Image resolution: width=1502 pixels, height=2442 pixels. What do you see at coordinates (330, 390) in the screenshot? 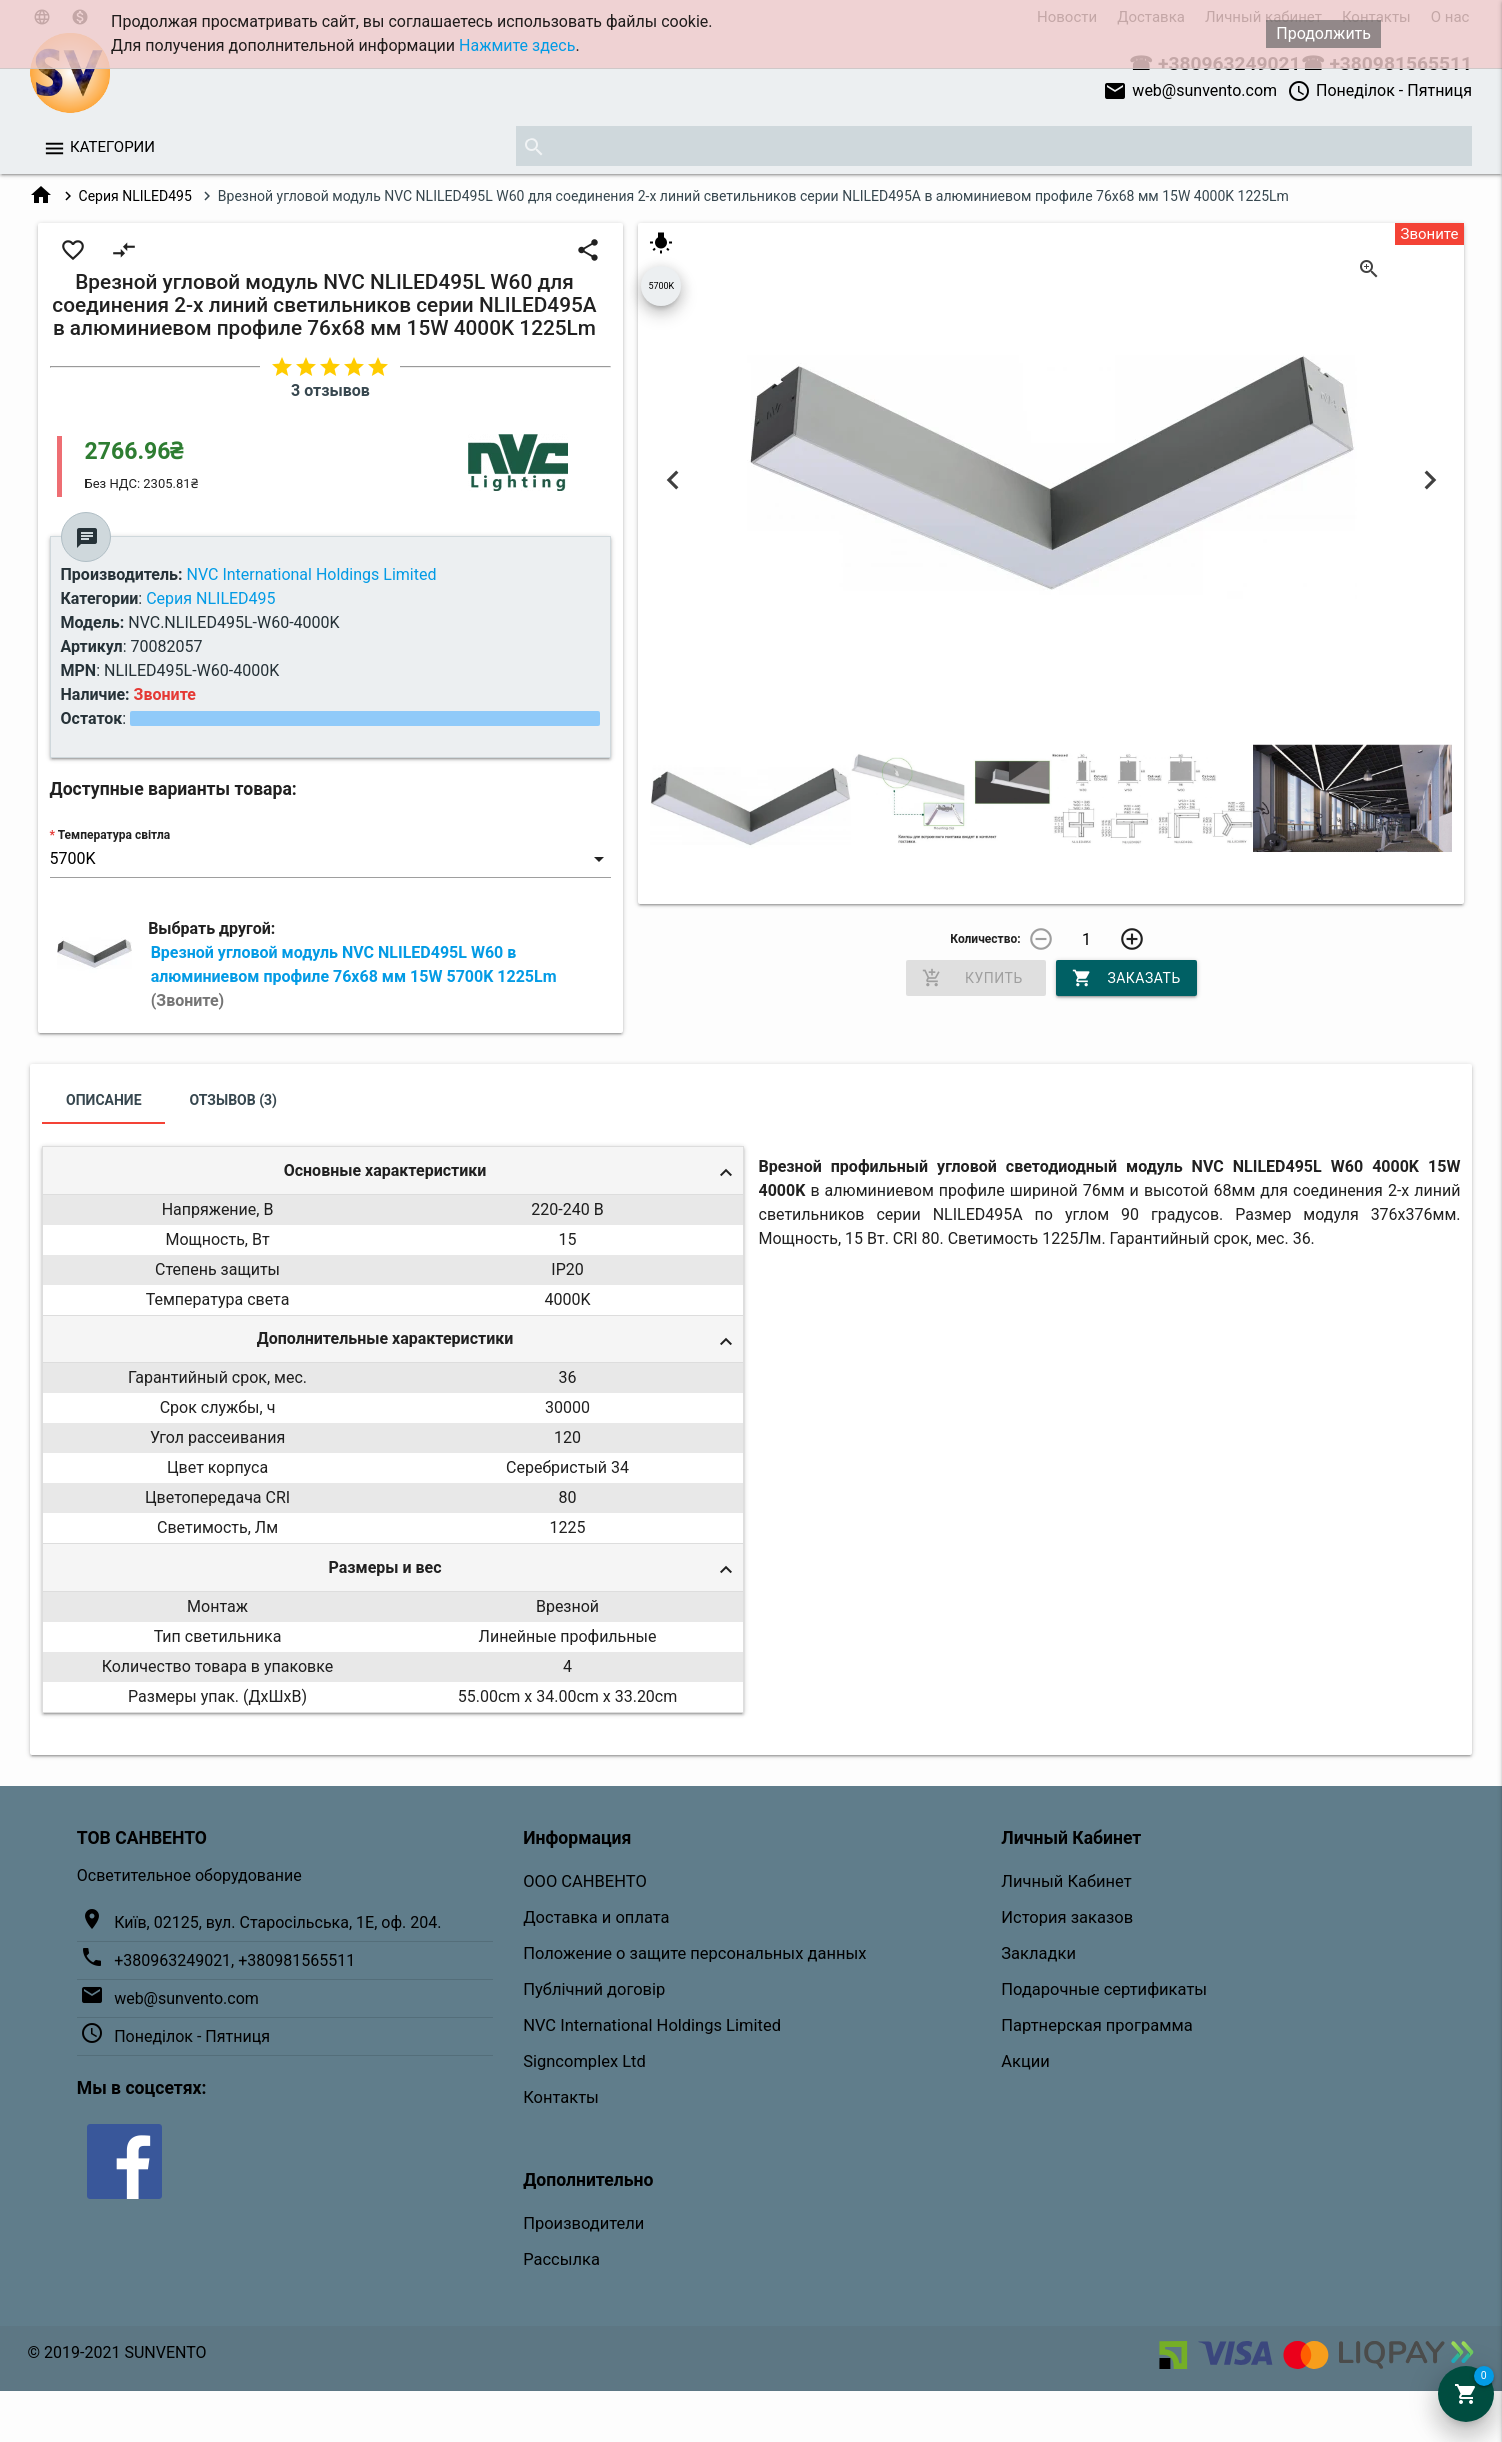
I see `3 отзывов` at bounding box center [330, 390].